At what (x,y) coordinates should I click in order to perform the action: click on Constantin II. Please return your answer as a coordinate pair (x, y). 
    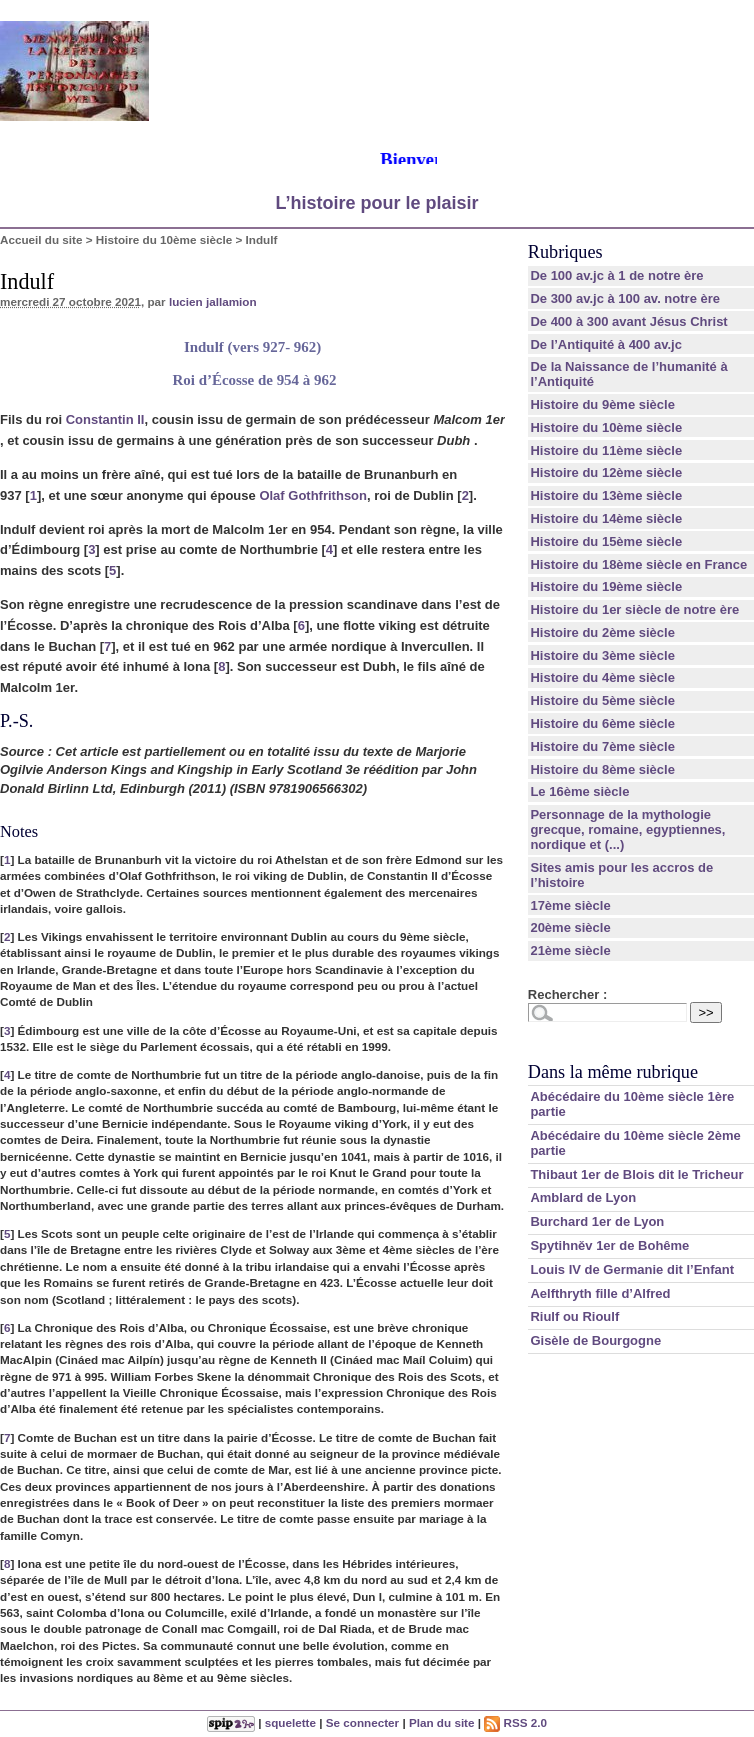
    Looking at the image, I should click on (105, 419).